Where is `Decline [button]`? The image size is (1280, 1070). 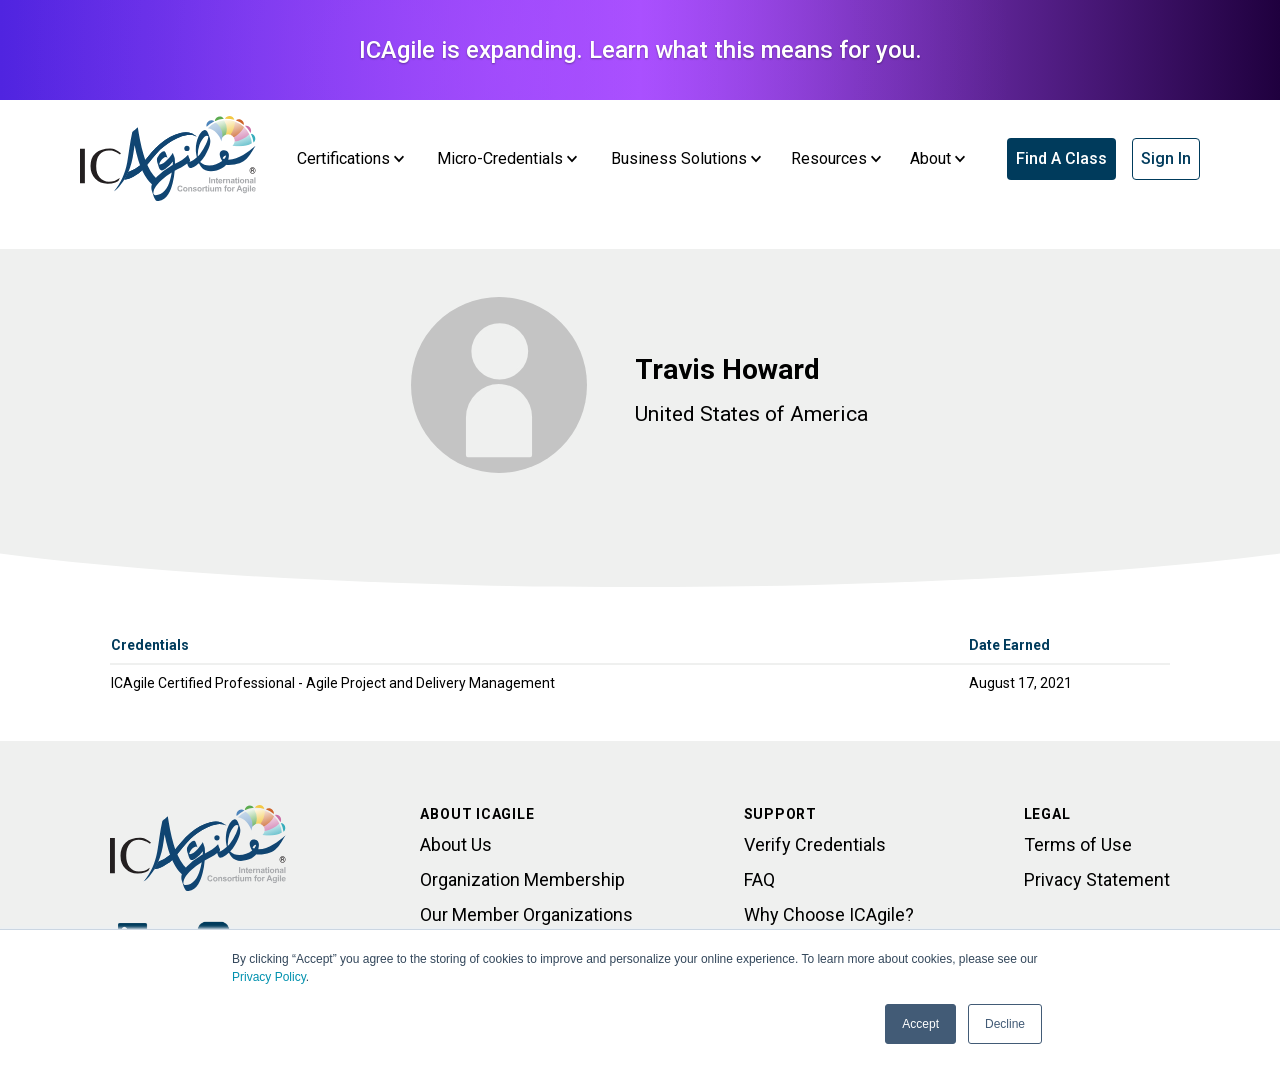
Decline [button] is located at coordinates (1005, 1024).